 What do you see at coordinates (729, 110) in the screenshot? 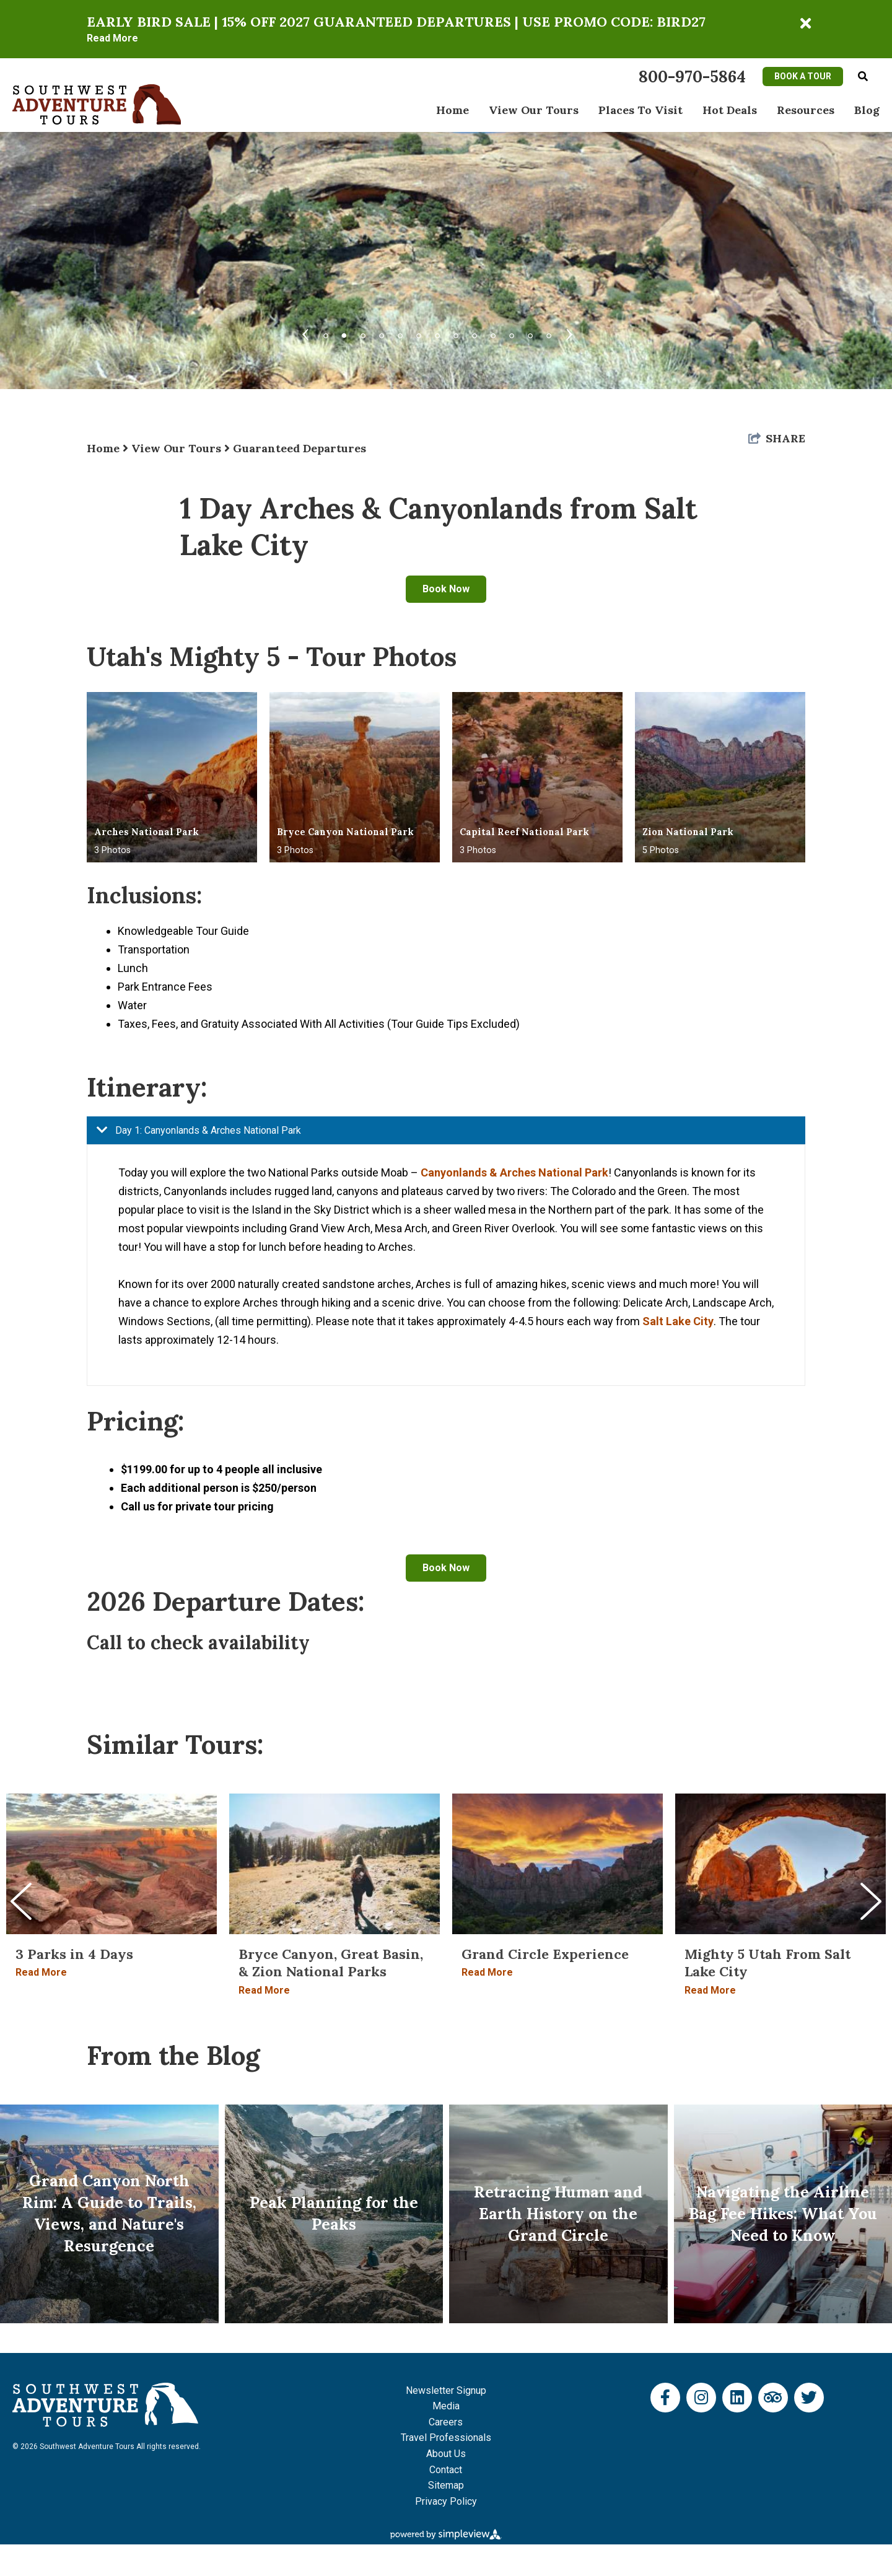
I see `Hot Deals` at bounding box center [729, 110].